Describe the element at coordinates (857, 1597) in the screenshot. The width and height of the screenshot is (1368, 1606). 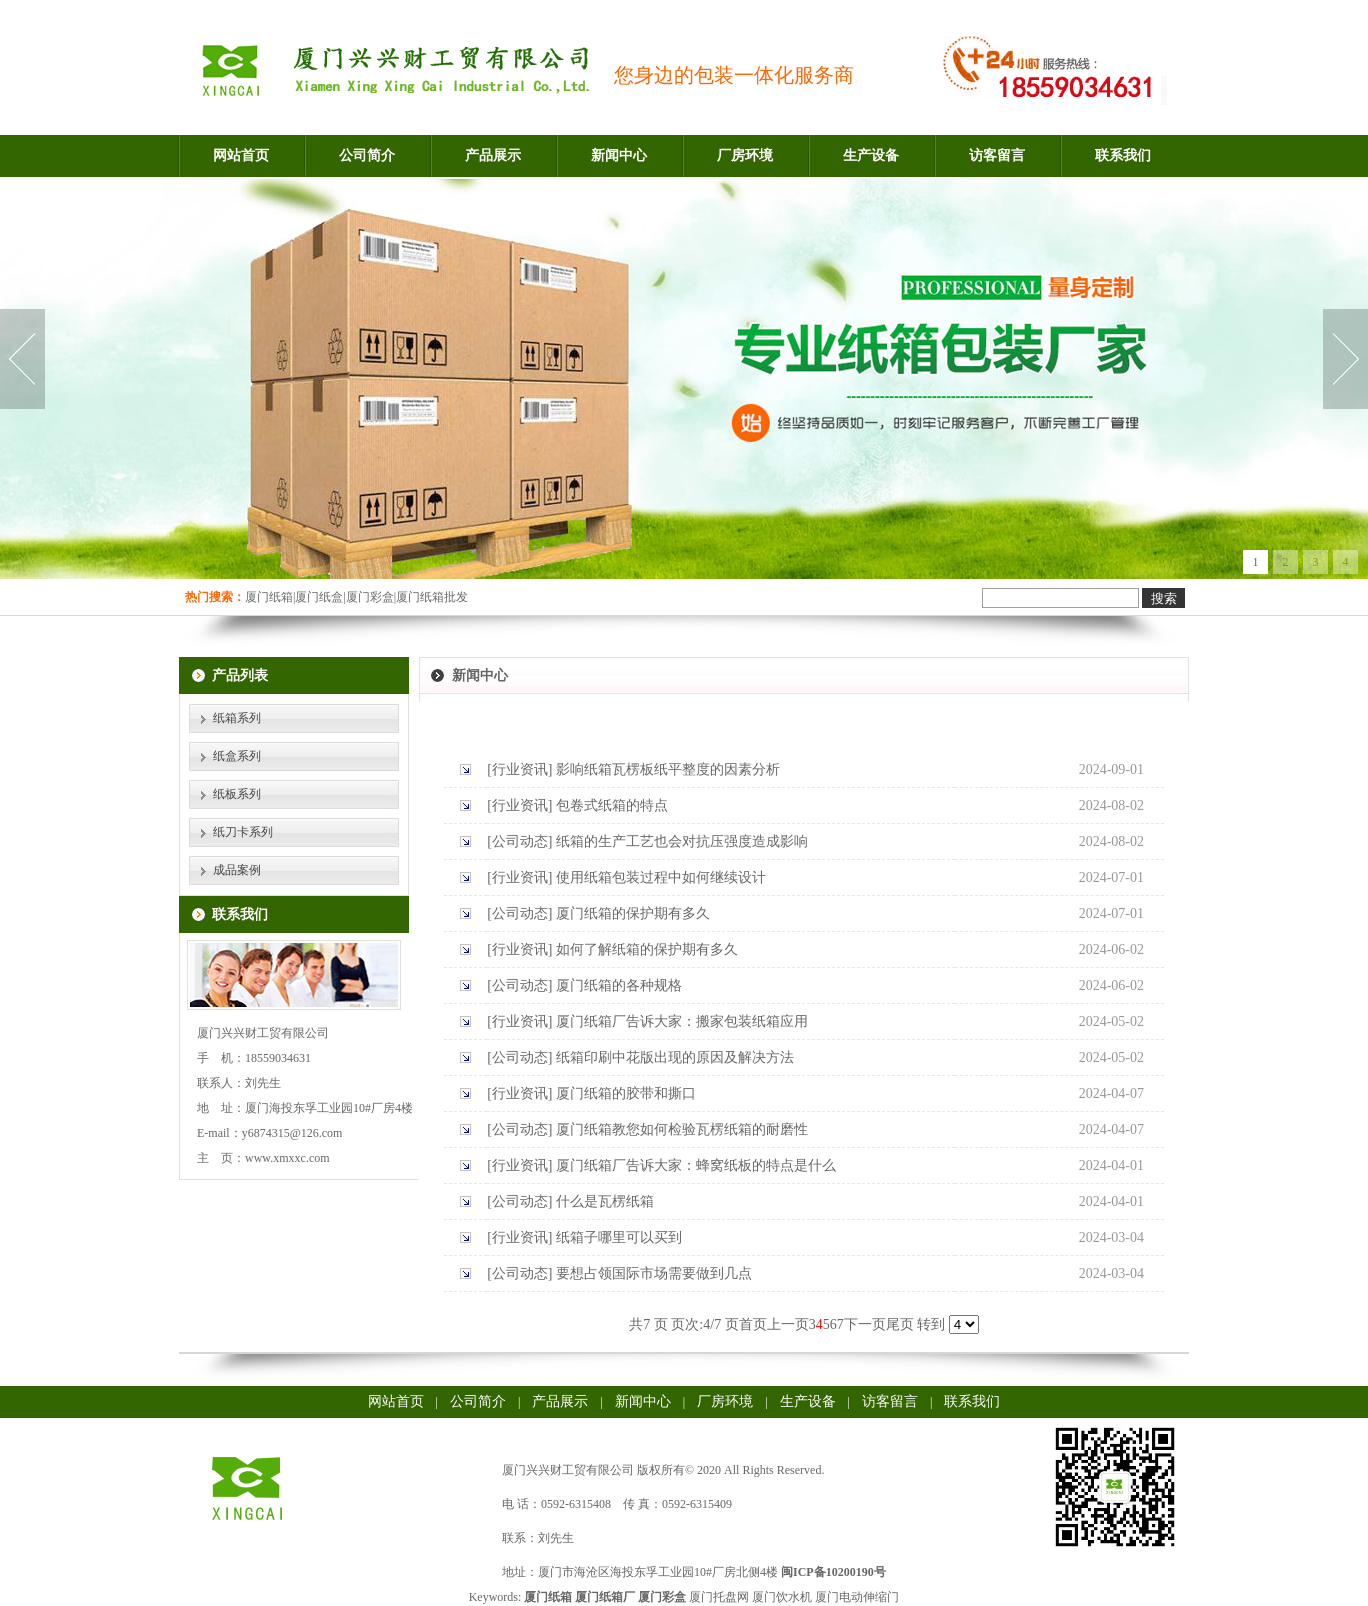
I see `厦门电动伸缩门` at that location.